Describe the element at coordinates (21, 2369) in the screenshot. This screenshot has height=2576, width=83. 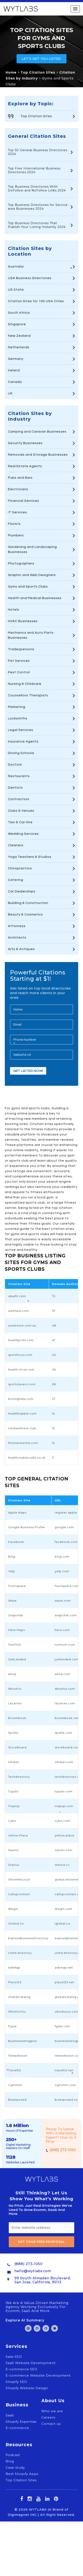
I see `E-commerce SEO` at that location.